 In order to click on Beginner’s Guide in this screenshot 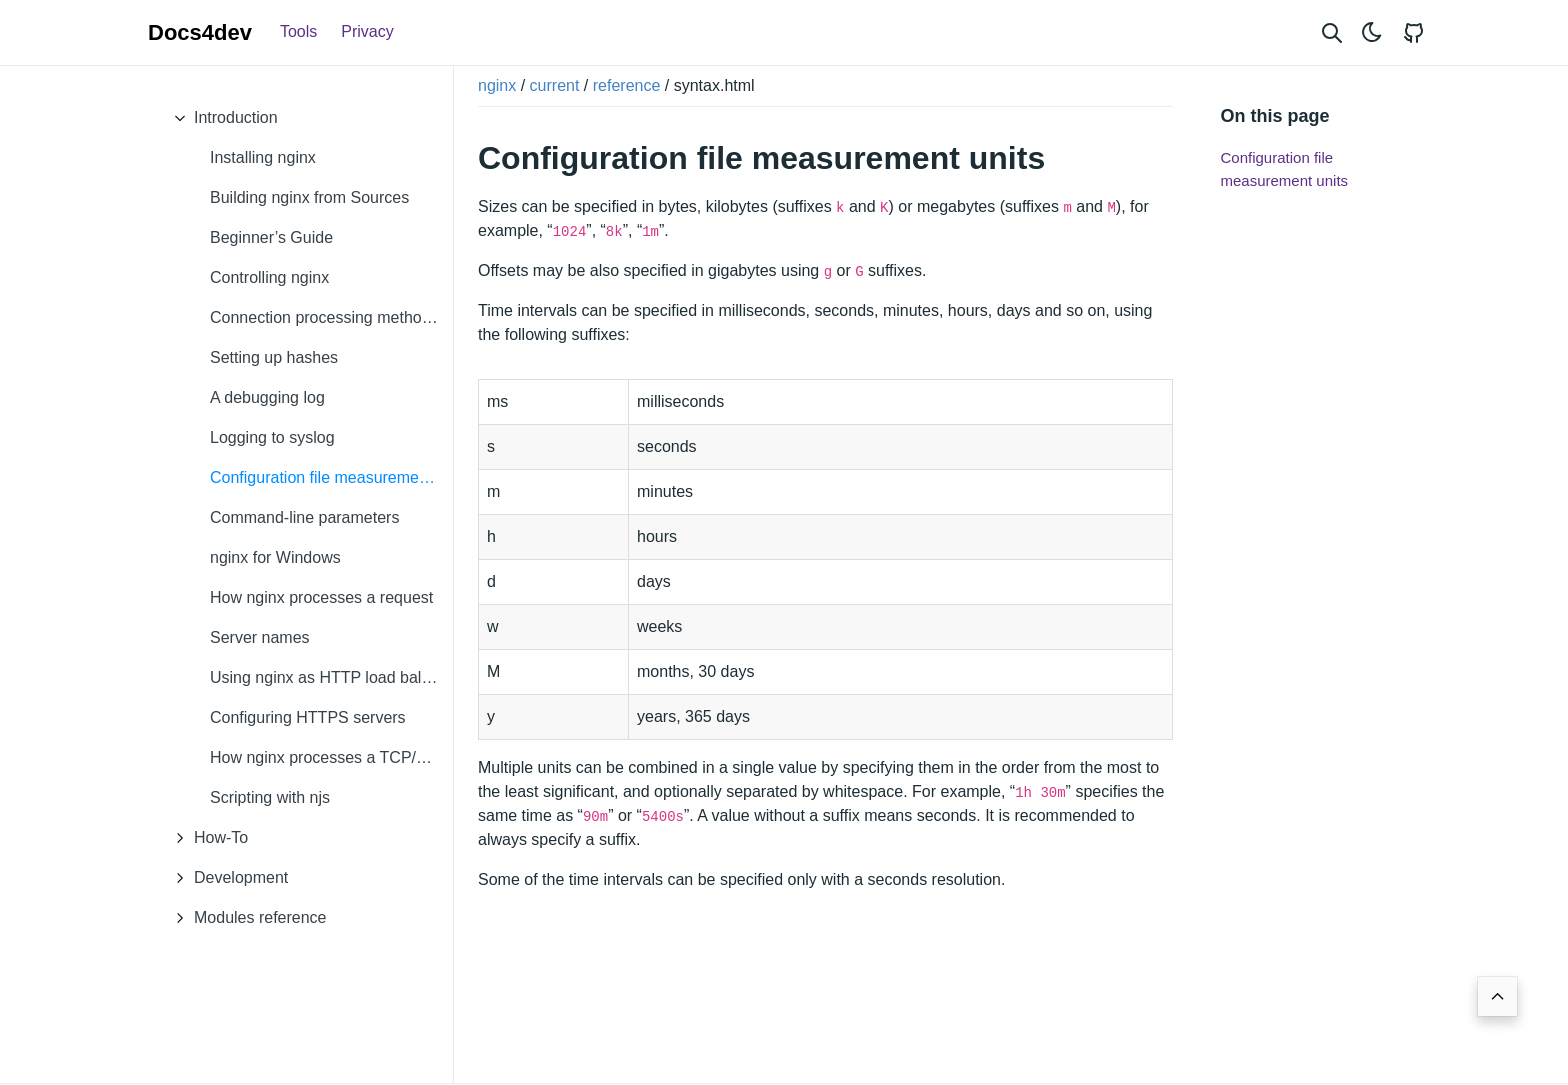, I will do `click(271, 237)`.